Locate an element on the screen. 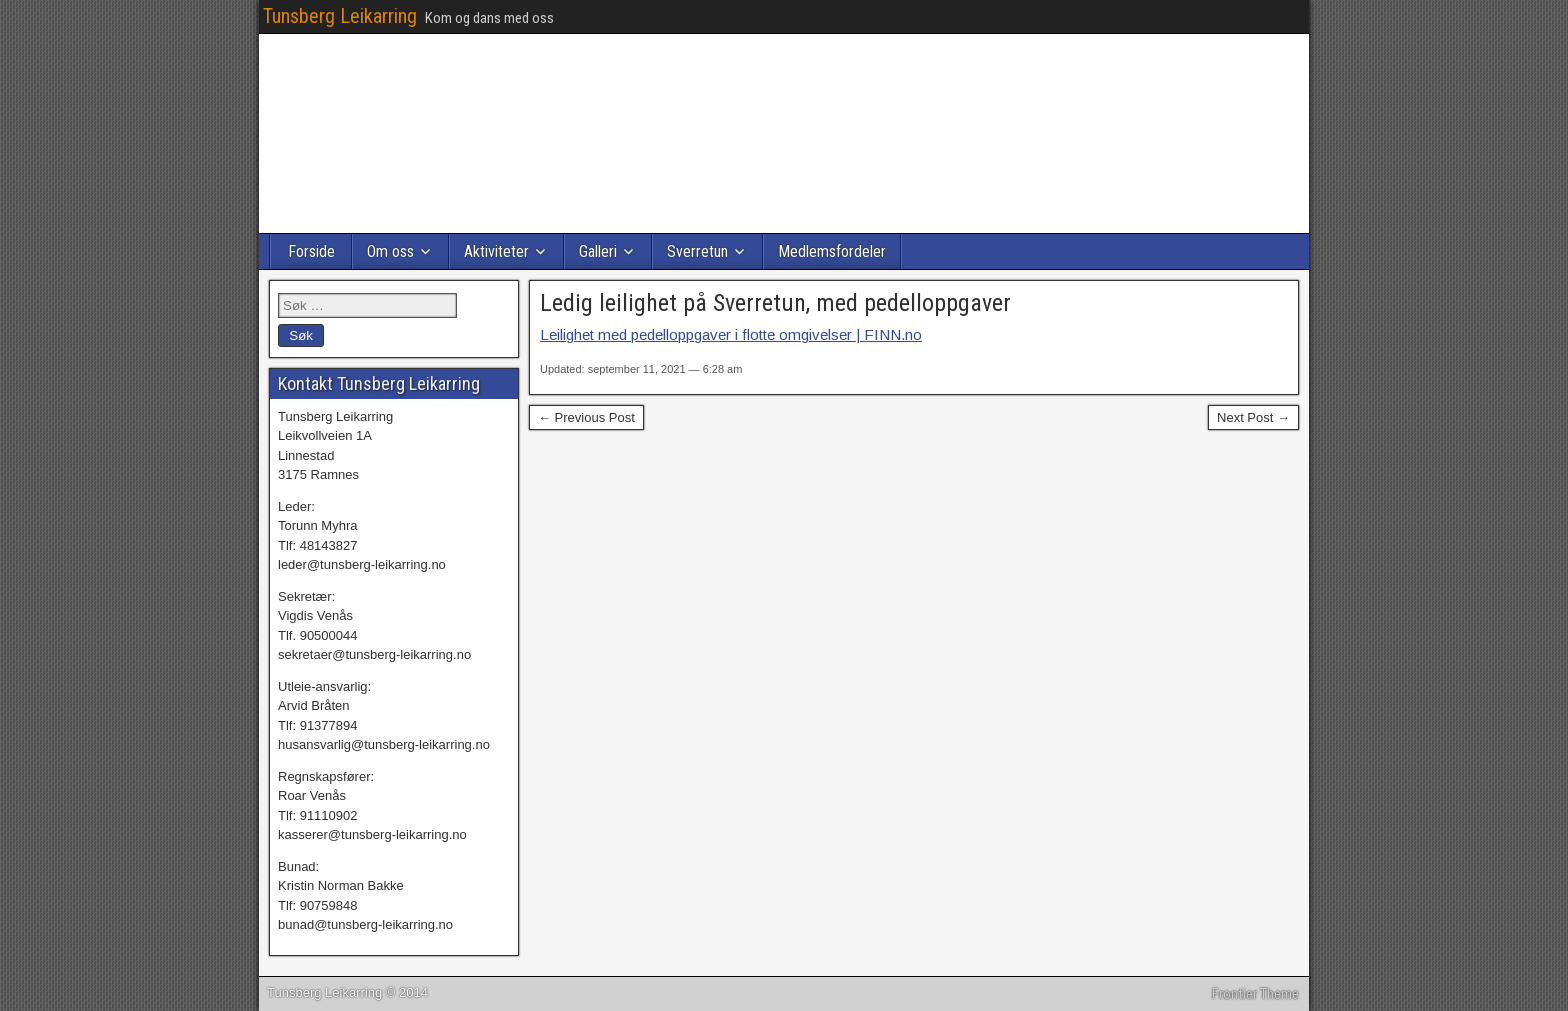 The image size is (1568, 1011). Aktiviteter is located at coordinates (496, 251).